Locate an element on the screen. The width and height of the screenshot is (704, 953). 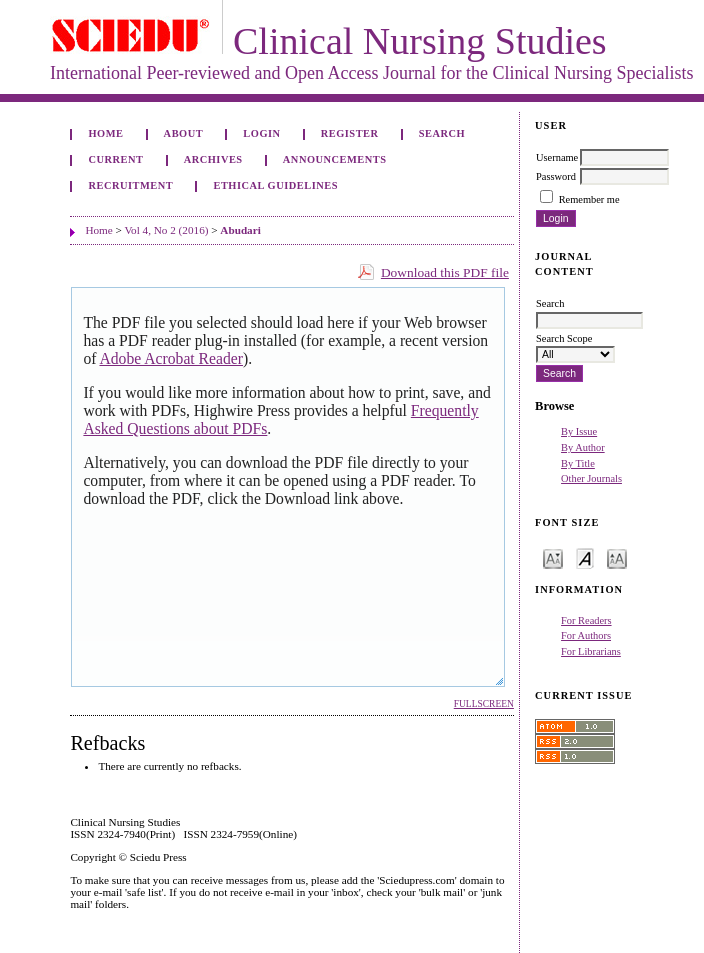
Current is located at coordinates (115, 159).